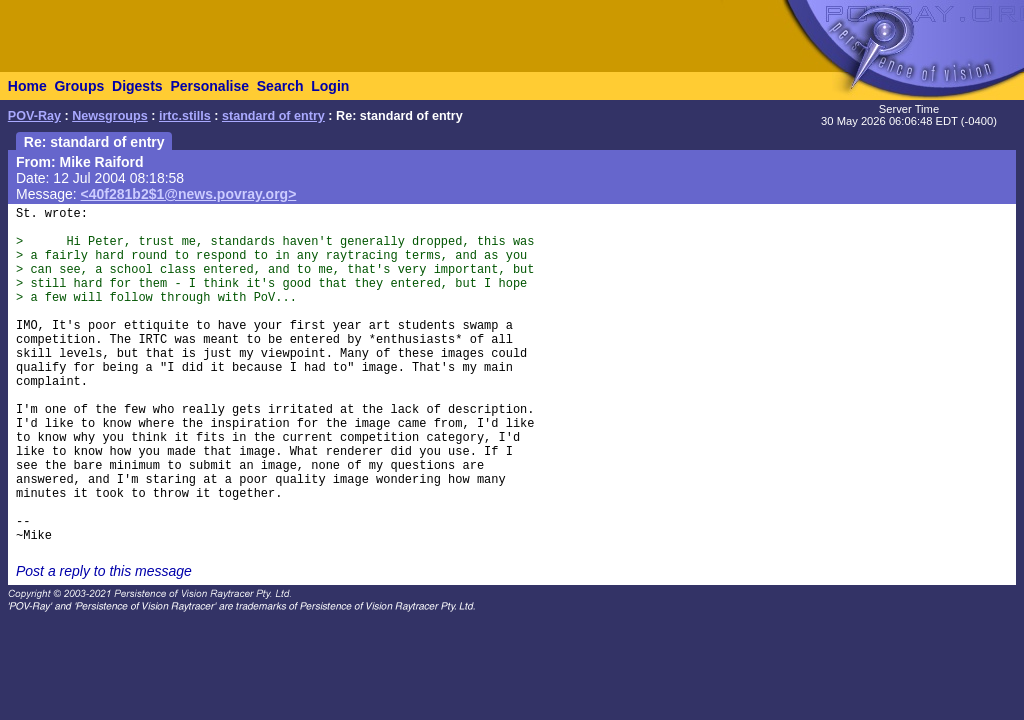  What do you see at coordinates (185, 116) in the screenshot?
I see `irtc.stills` at bounding box center [185, 116].